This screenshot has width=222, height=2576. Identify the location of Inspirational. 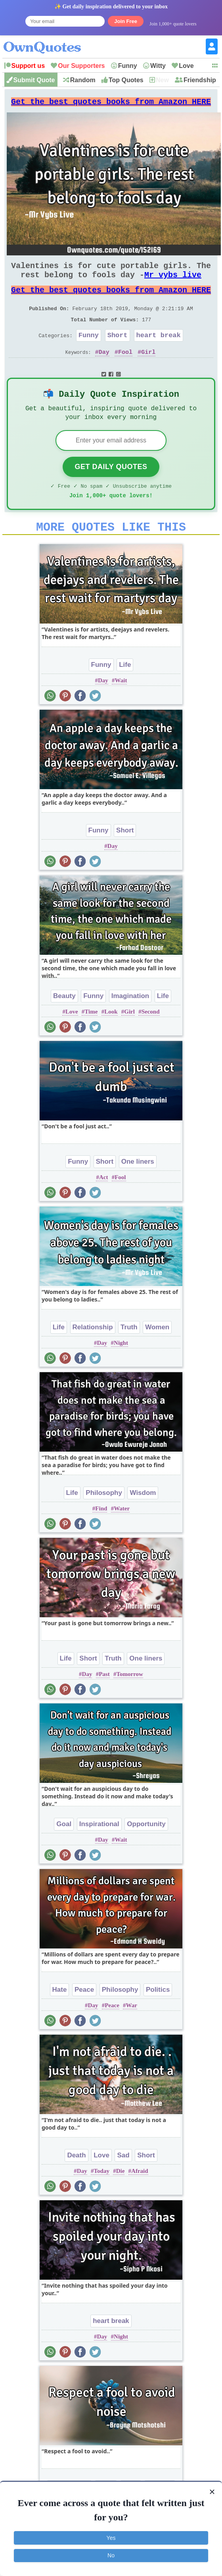
(99, 1850).